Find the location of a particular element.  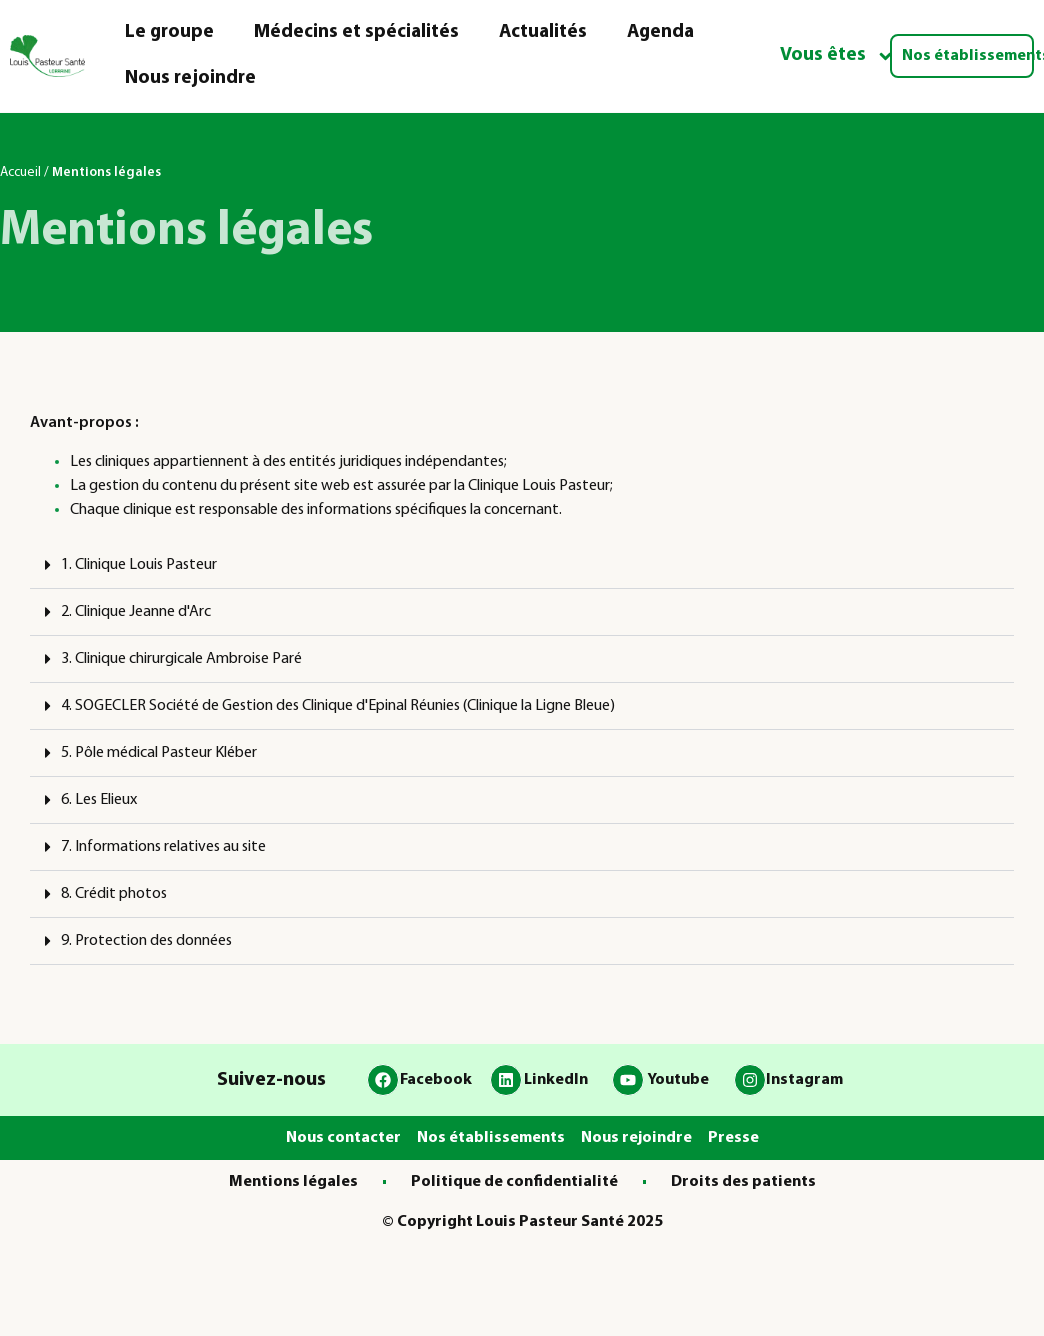

Médecins et spécialités is located at coordinates (356, 32).